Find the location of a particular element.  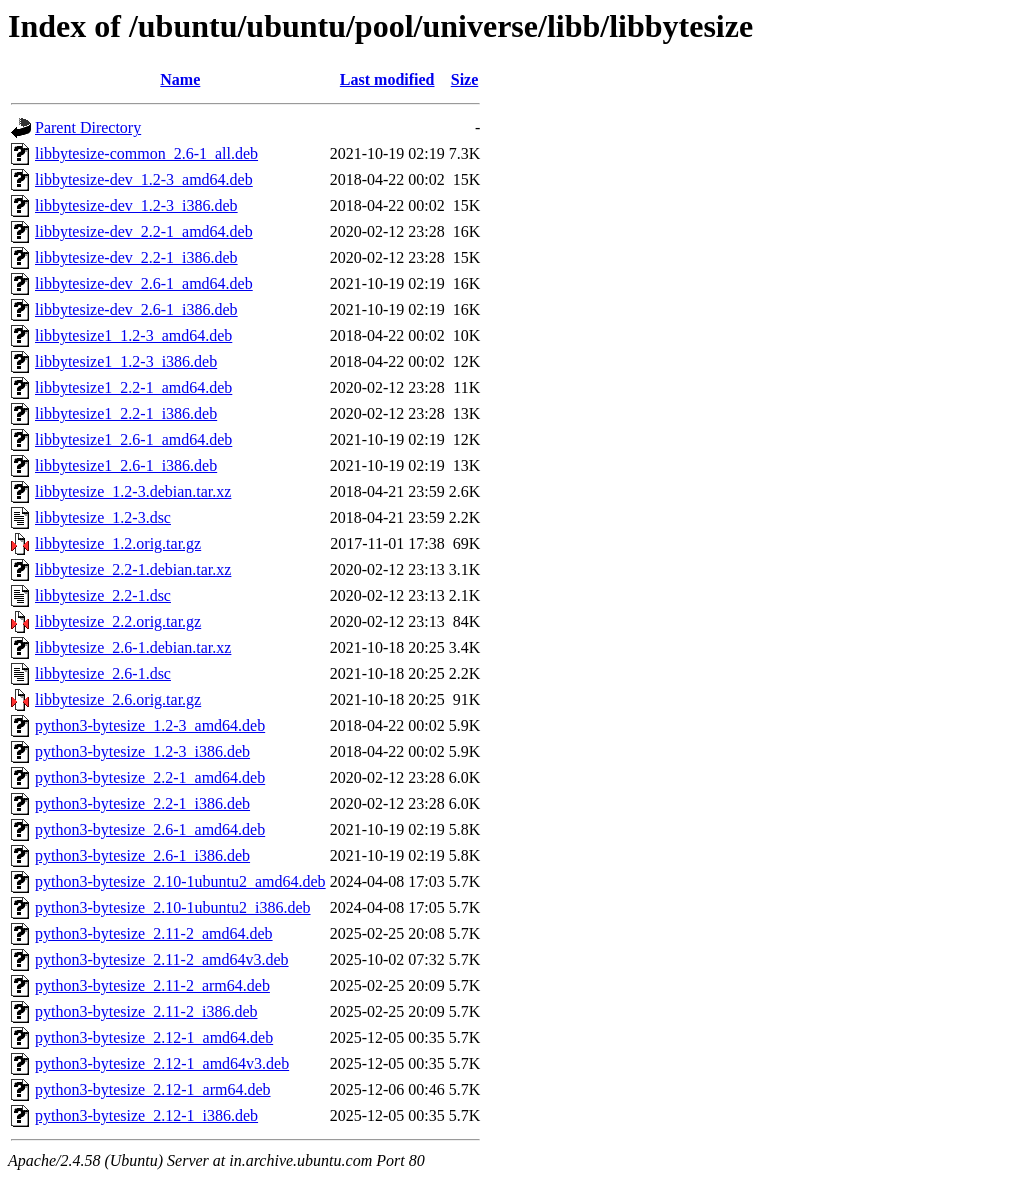

libbytesize_2.2-1.debian.tar.xz is located at coordinates (133, 569).